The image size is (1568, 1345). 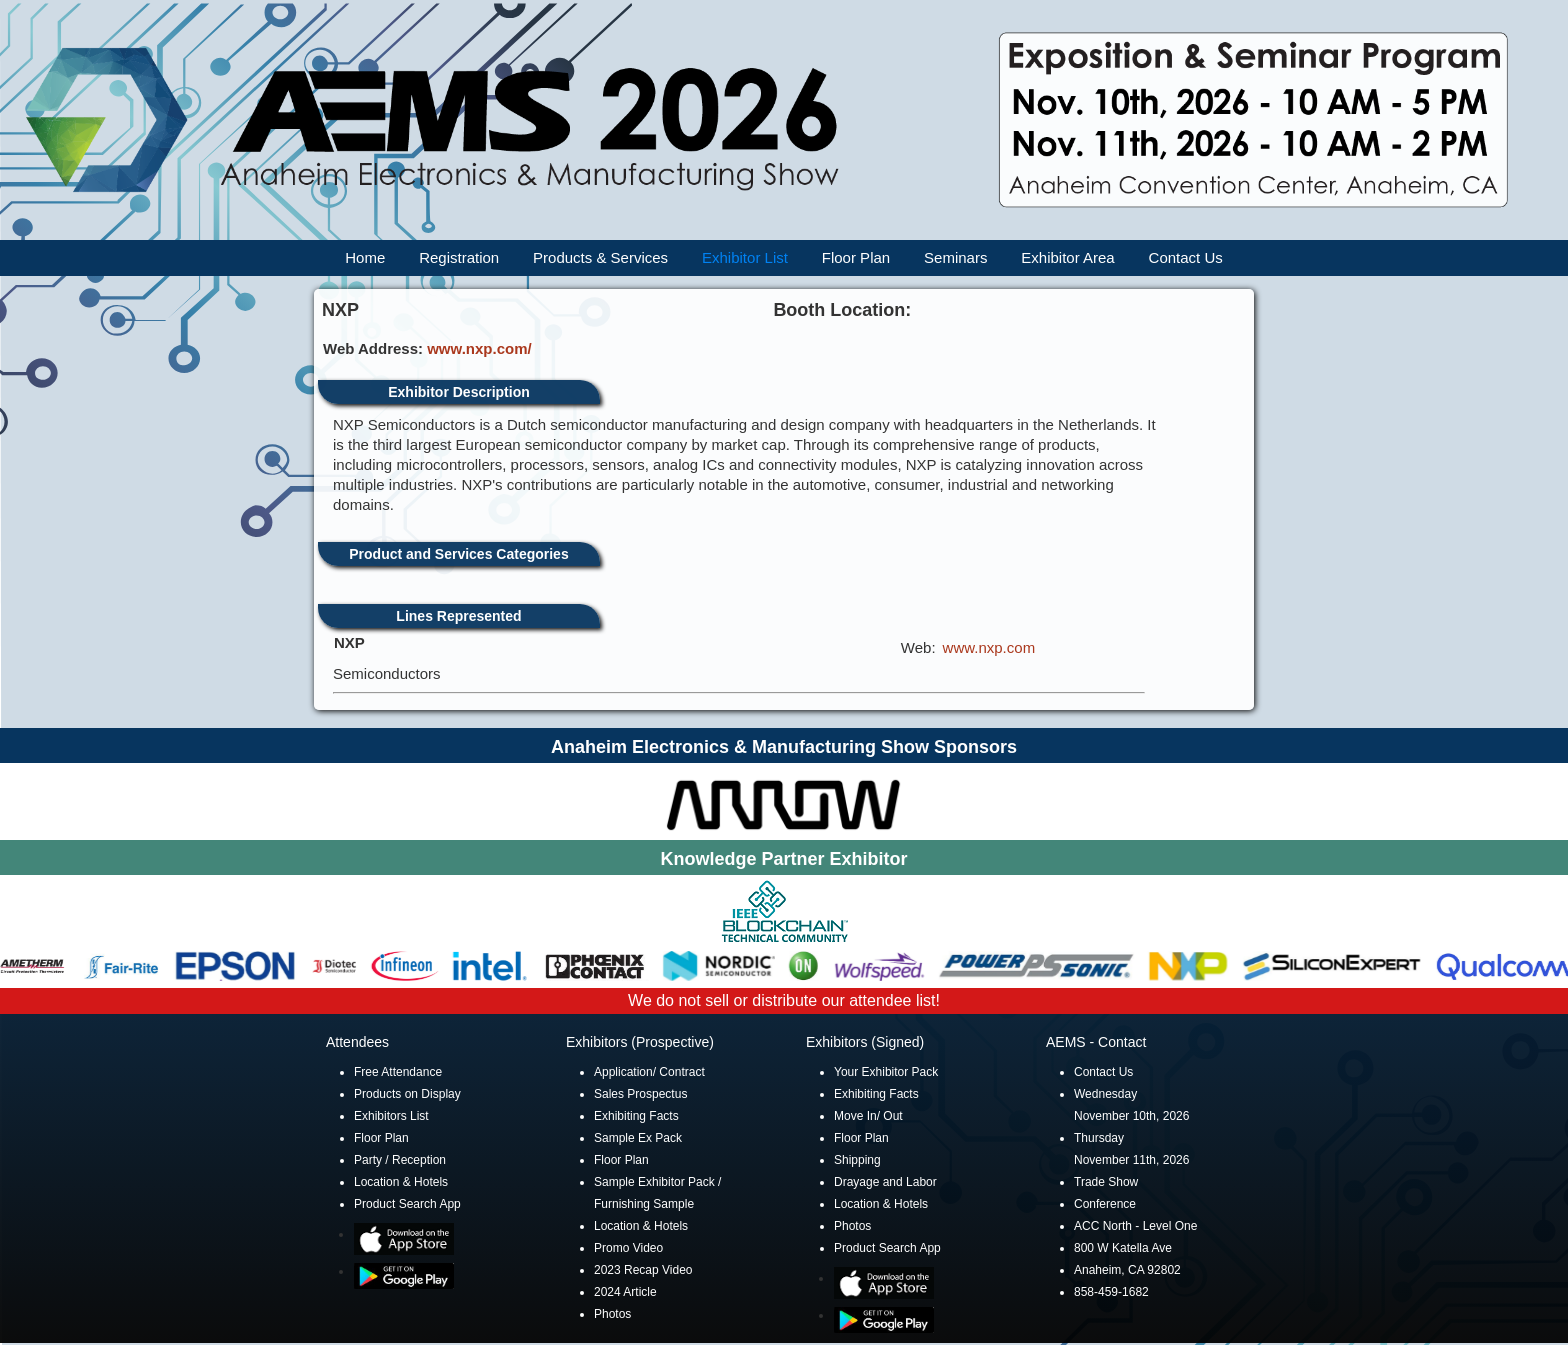 What do you see at coordinates (407, 1094) in the screenshot?
I see `Products on Display` at bounding box center [407, 1094].